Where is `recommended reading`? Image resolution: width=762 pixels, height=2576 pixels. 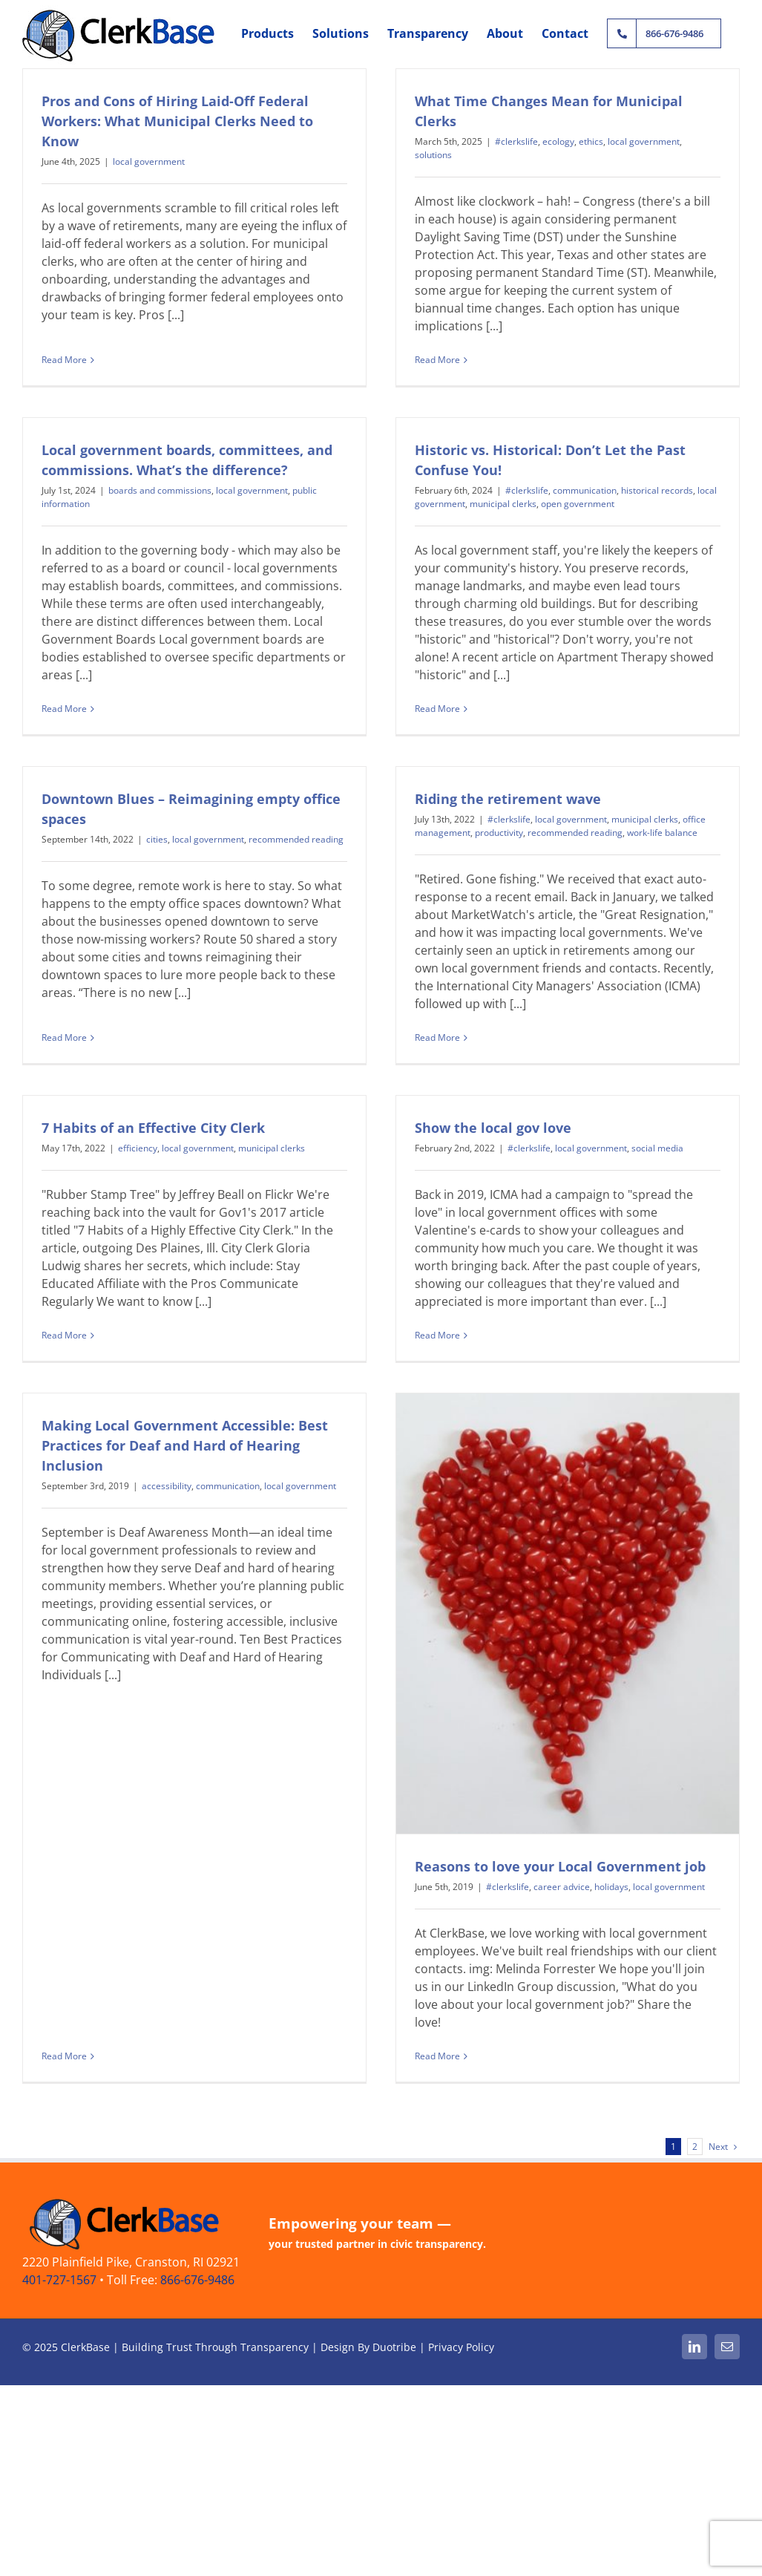
recommended reading is located at coordinates (327, 814).